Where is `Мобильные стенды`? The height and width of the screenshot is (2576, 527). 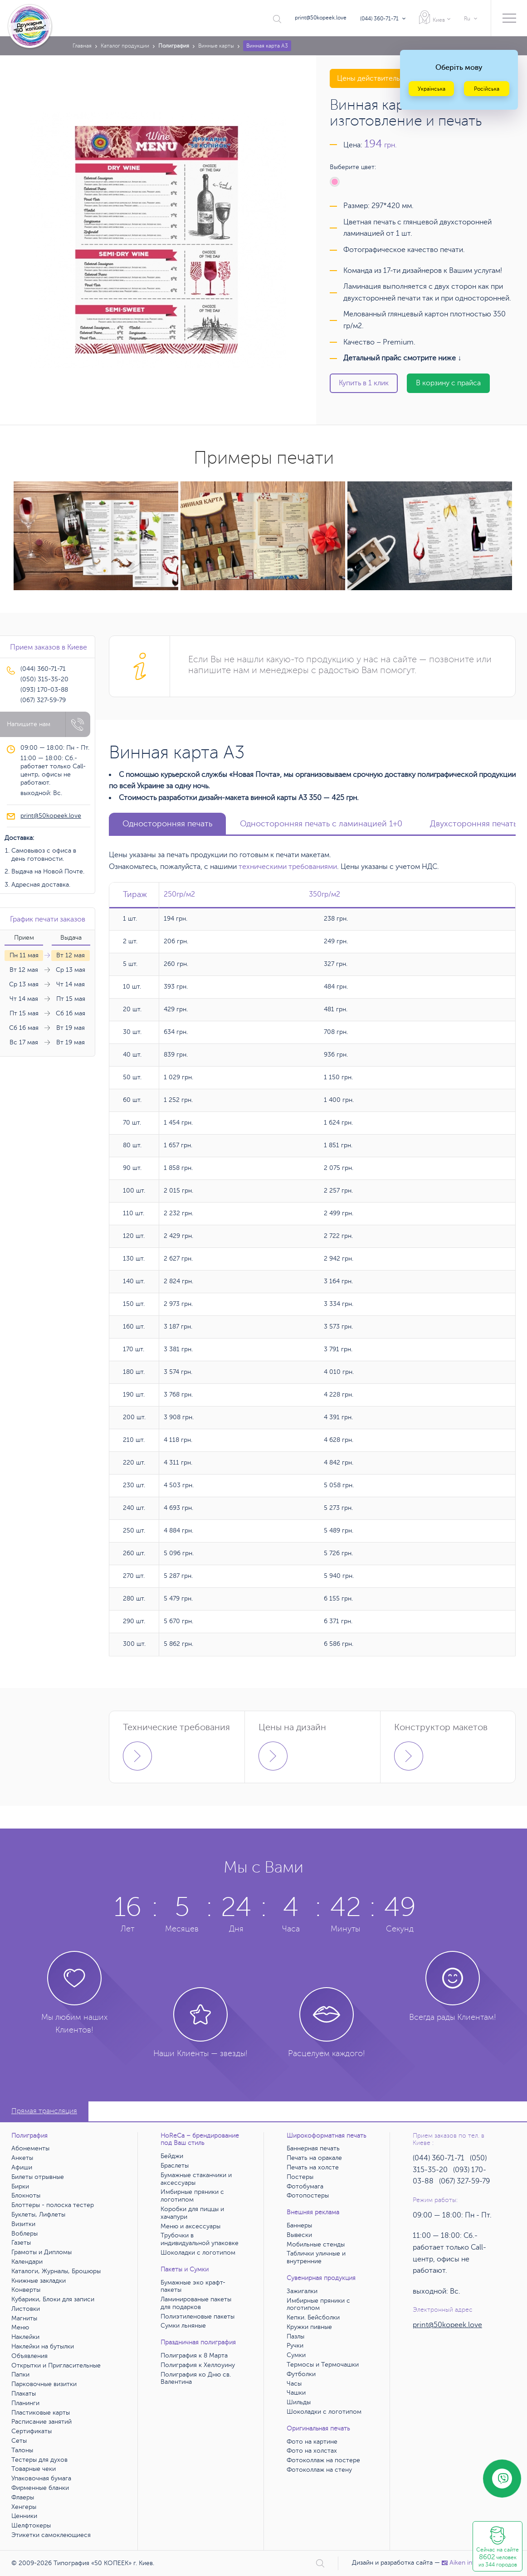
Мобильные стенды is located at coordinates (316, 2244).